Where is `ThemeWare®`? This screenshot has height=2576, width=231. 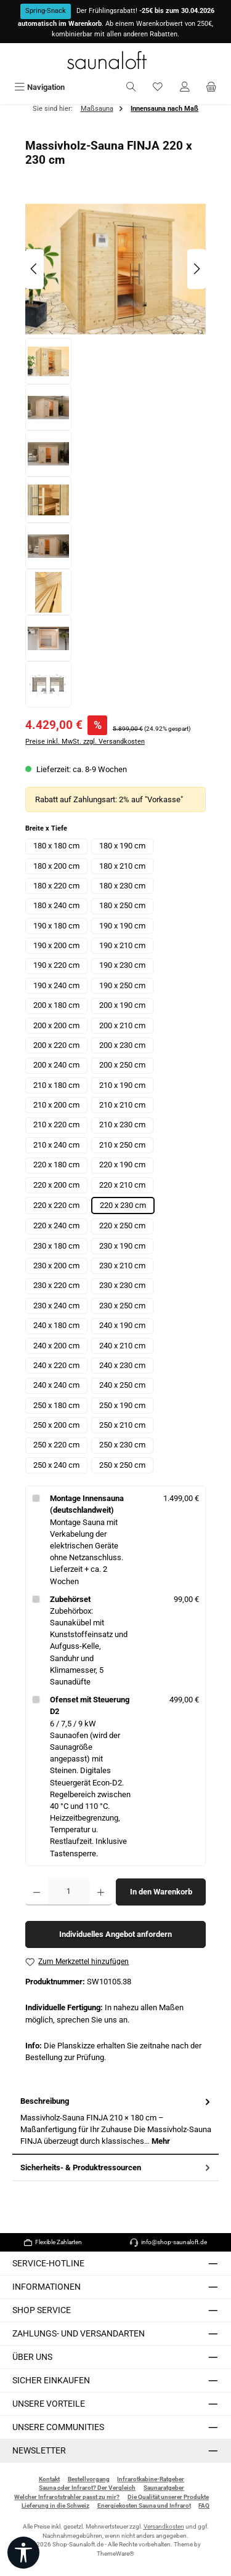 ThemeWare® is located at coordinates (115, 2553).